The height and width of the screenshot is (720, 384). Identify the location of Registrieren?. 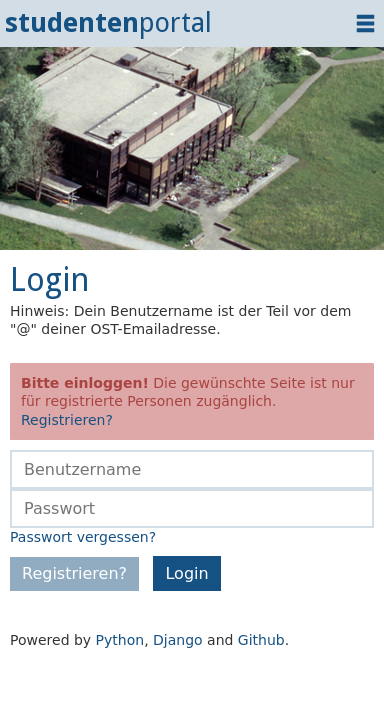
(67, 420).